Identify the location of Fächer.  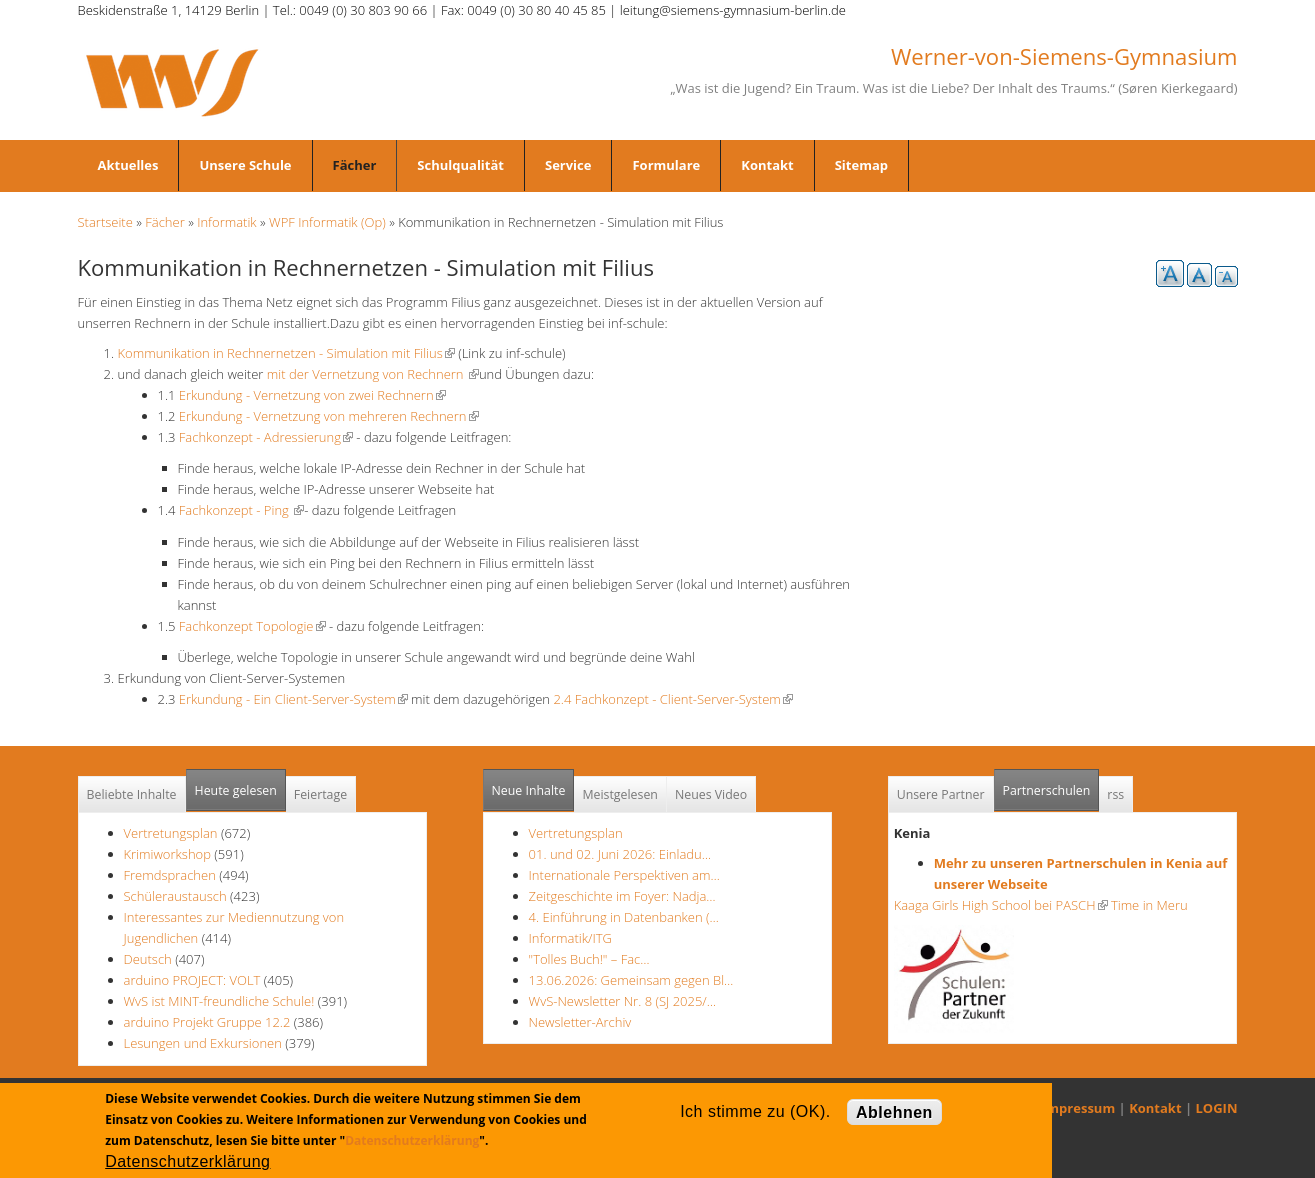
(355, 165).